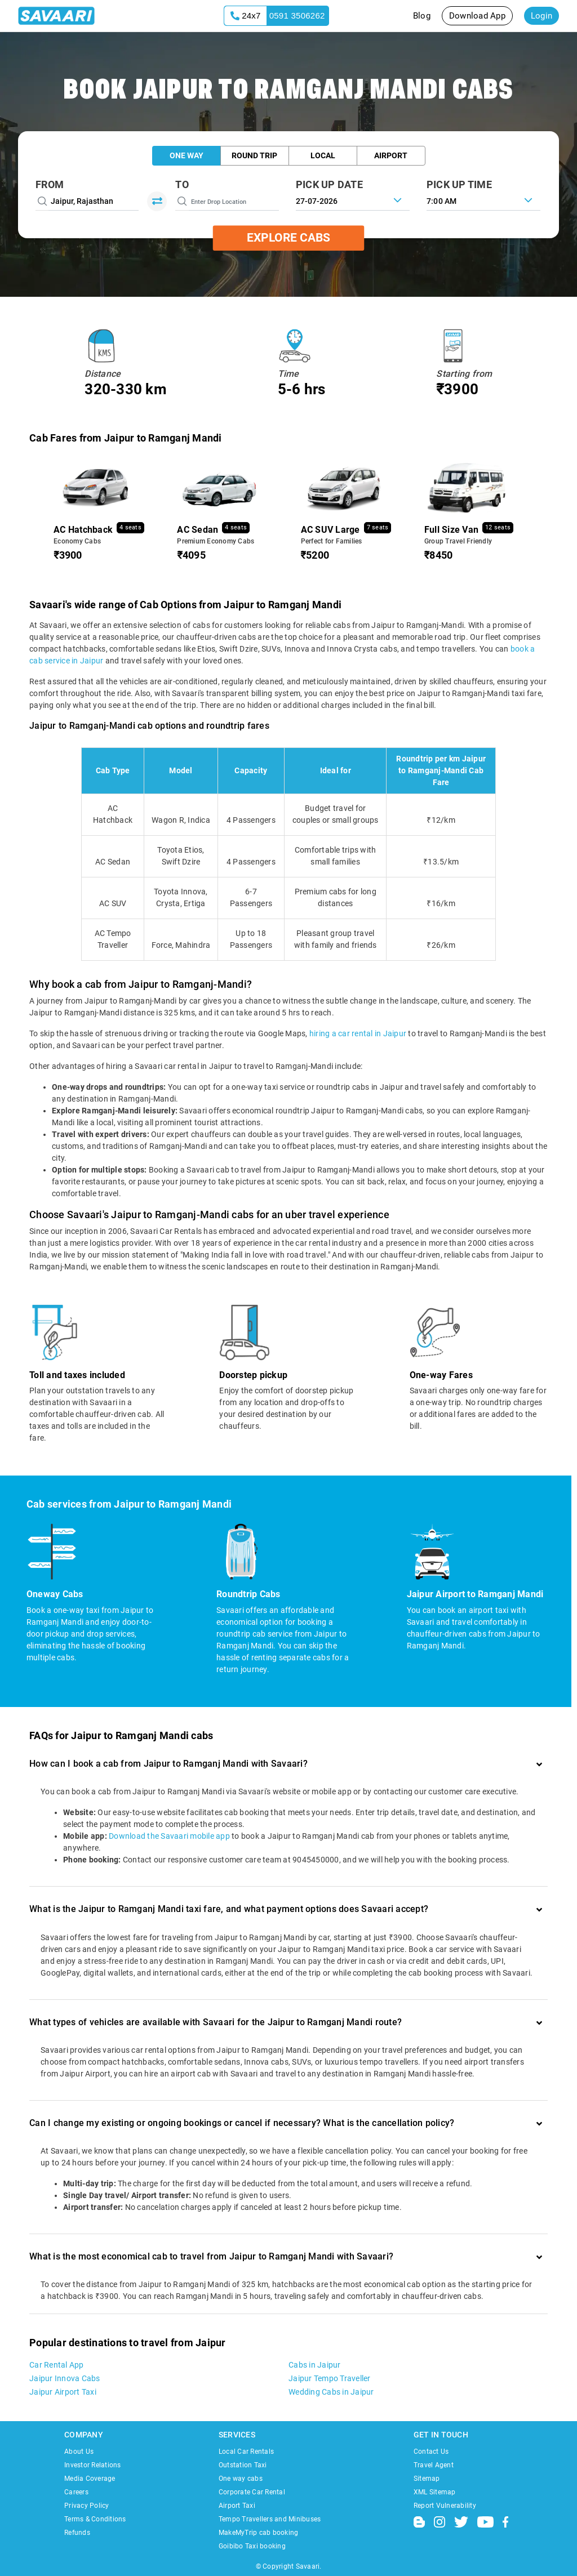 This screenshot has height=2576, width=577. I want to click on hiring a car rental in Jaipur, so click(357, 1033).